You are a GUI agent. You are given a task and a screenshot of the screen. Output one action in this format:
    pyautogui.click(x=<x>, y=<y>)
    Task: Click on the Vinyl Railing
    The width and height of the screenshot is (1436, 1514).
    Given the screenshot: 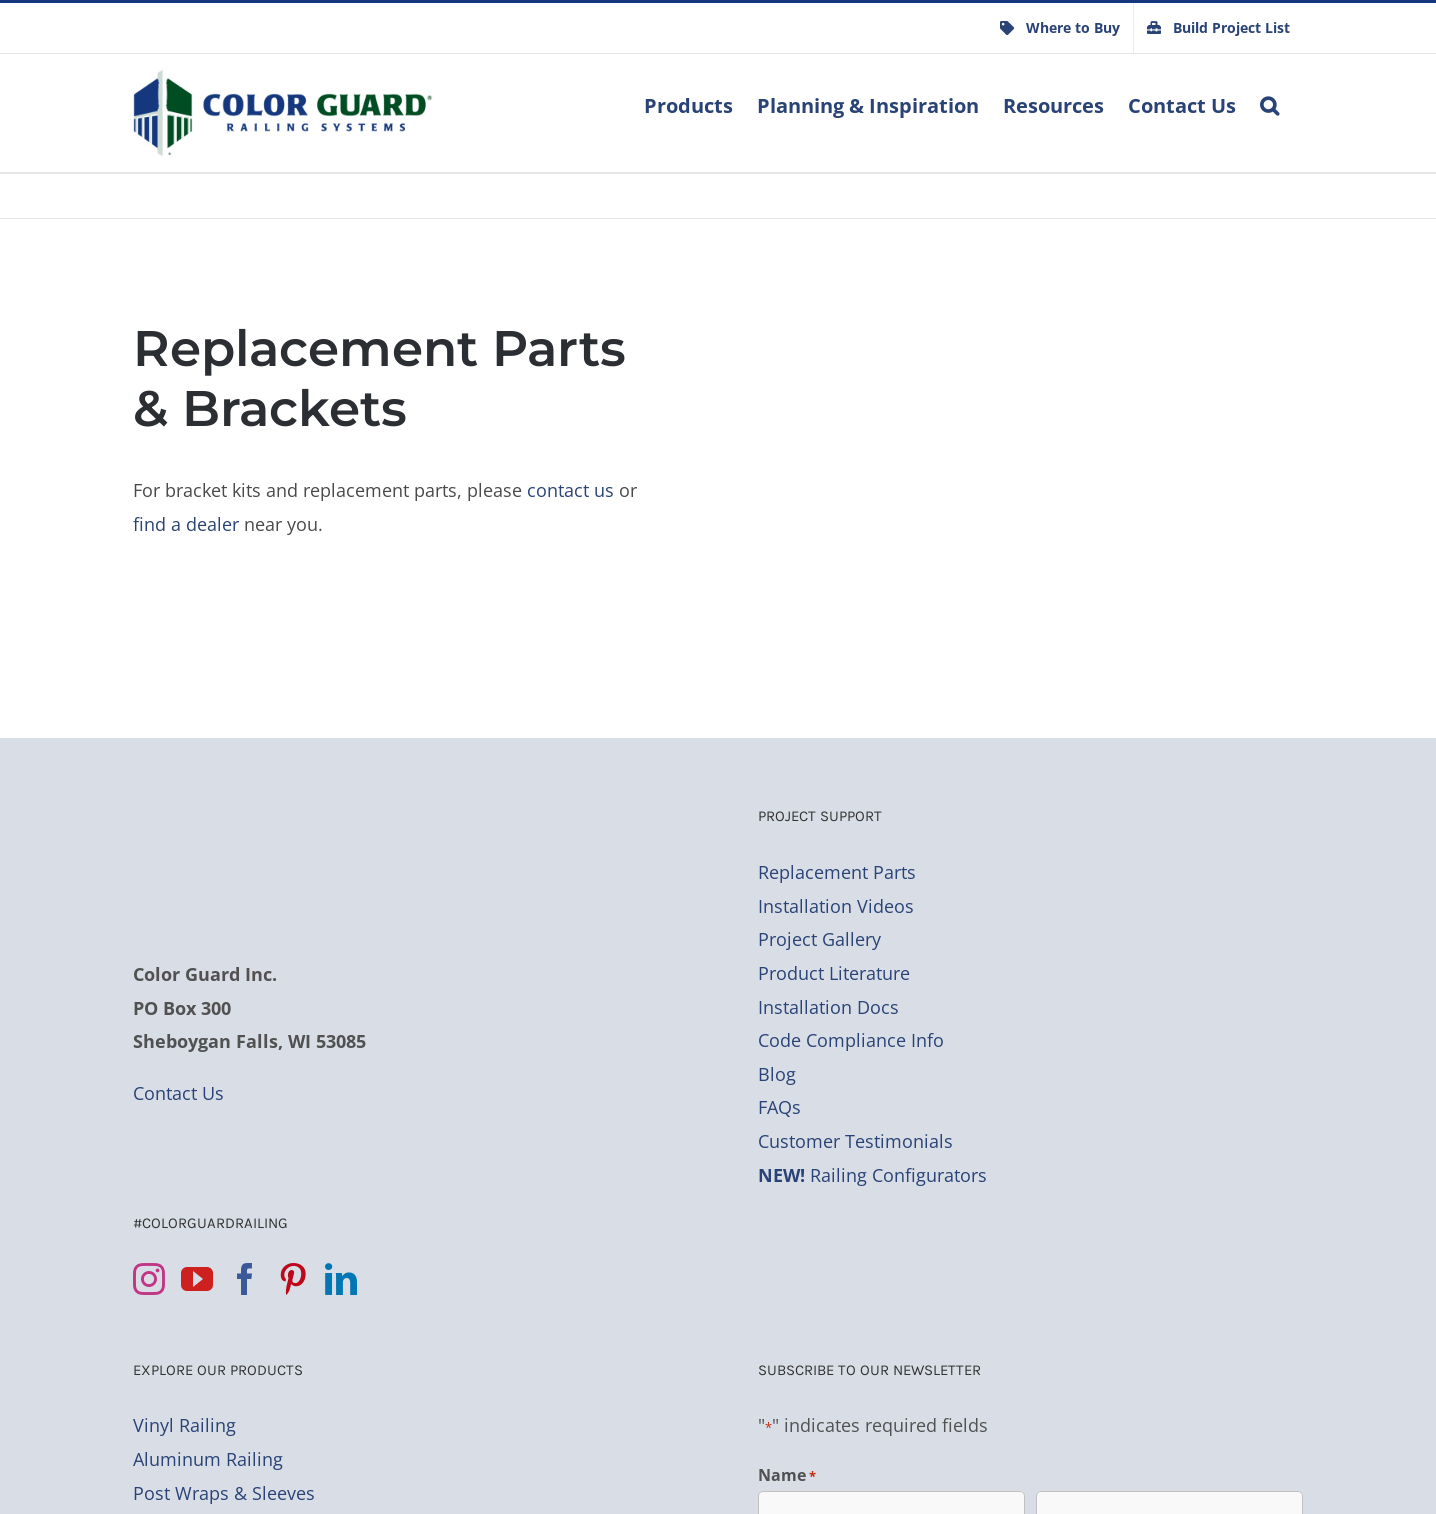 What is the action you would take?
    pyautogui.click(x=184, y=1425)
    